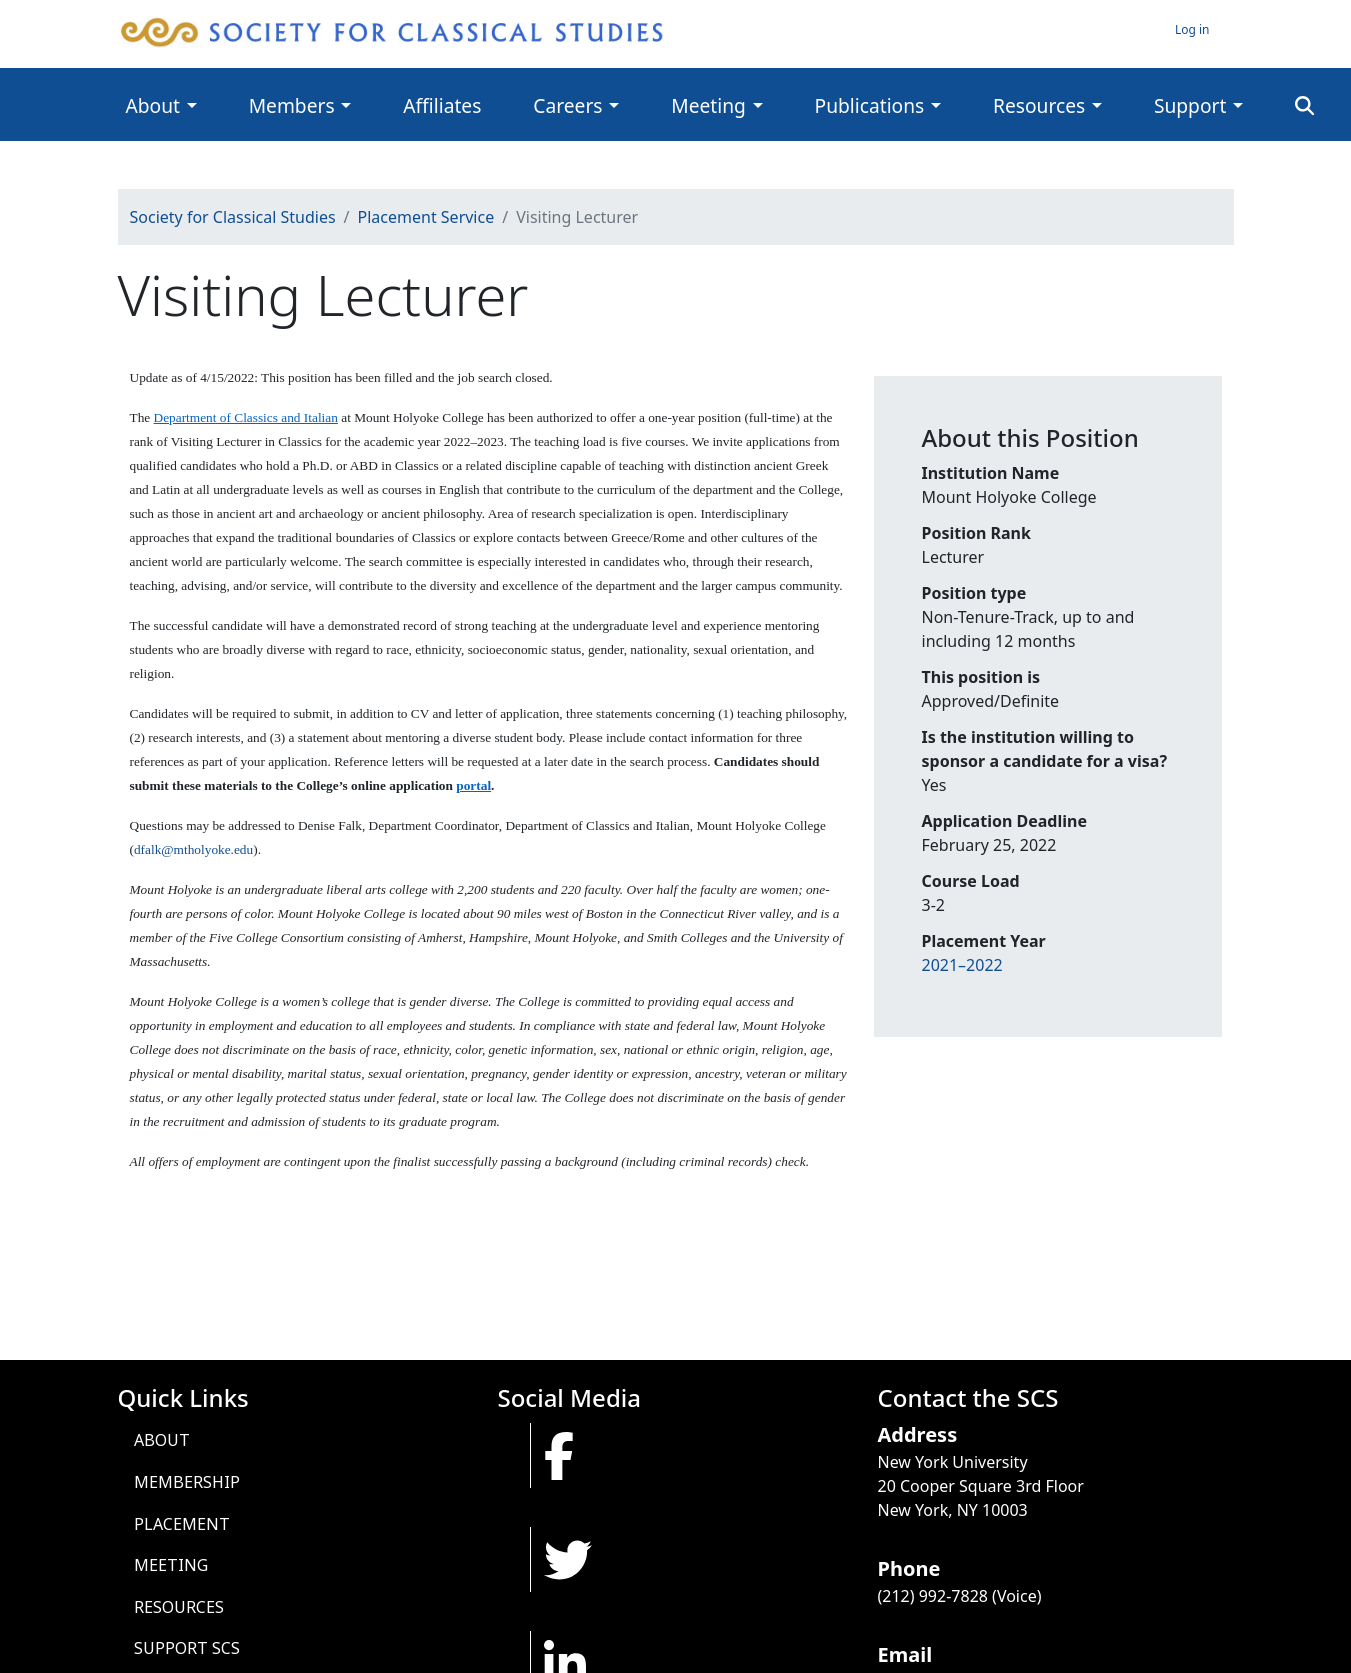 This screenshot has height=1673, width=1351. Describe the element at coordinates (193, 849) in the screenshot. I see `dfalk@mtholyoke.edu` at that location.